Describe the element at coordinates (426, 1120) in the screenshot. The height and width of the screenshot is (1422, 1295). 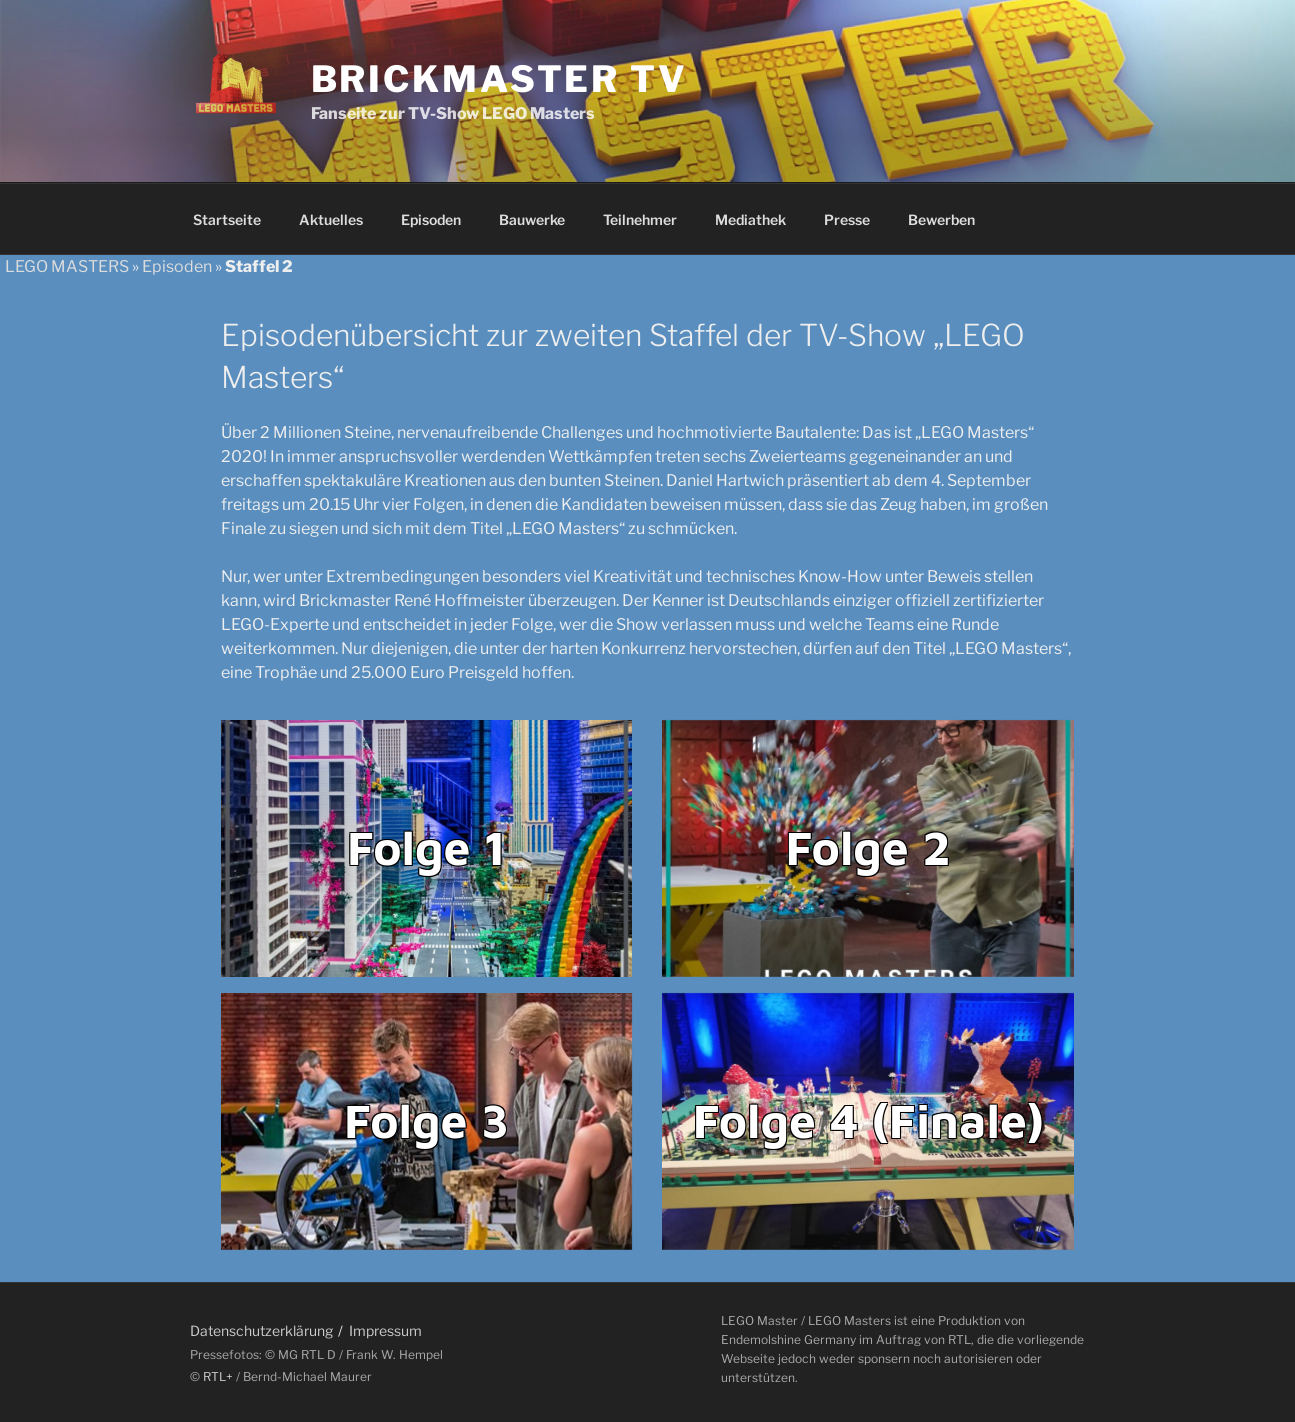
I see `Folge 3` at that location.